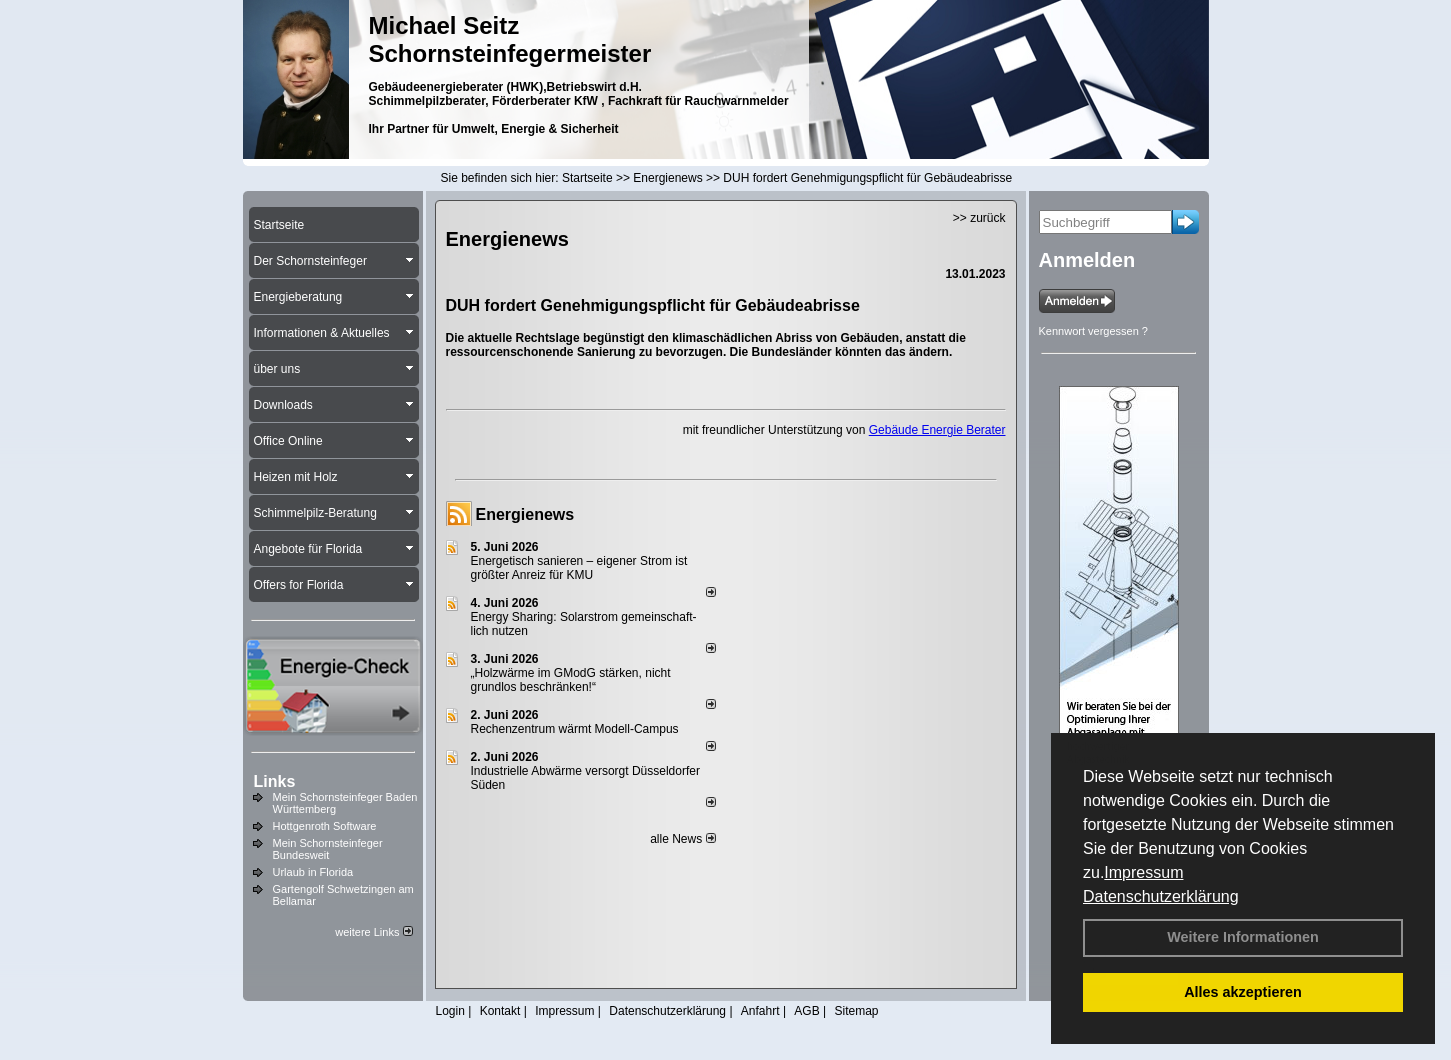 Image resolution: width=1451 pixels, height=1060 pixels. What do you see at coordinates (373, 932) in the screenshot?
I see `weitere Links` at bounding box center [373, 932].